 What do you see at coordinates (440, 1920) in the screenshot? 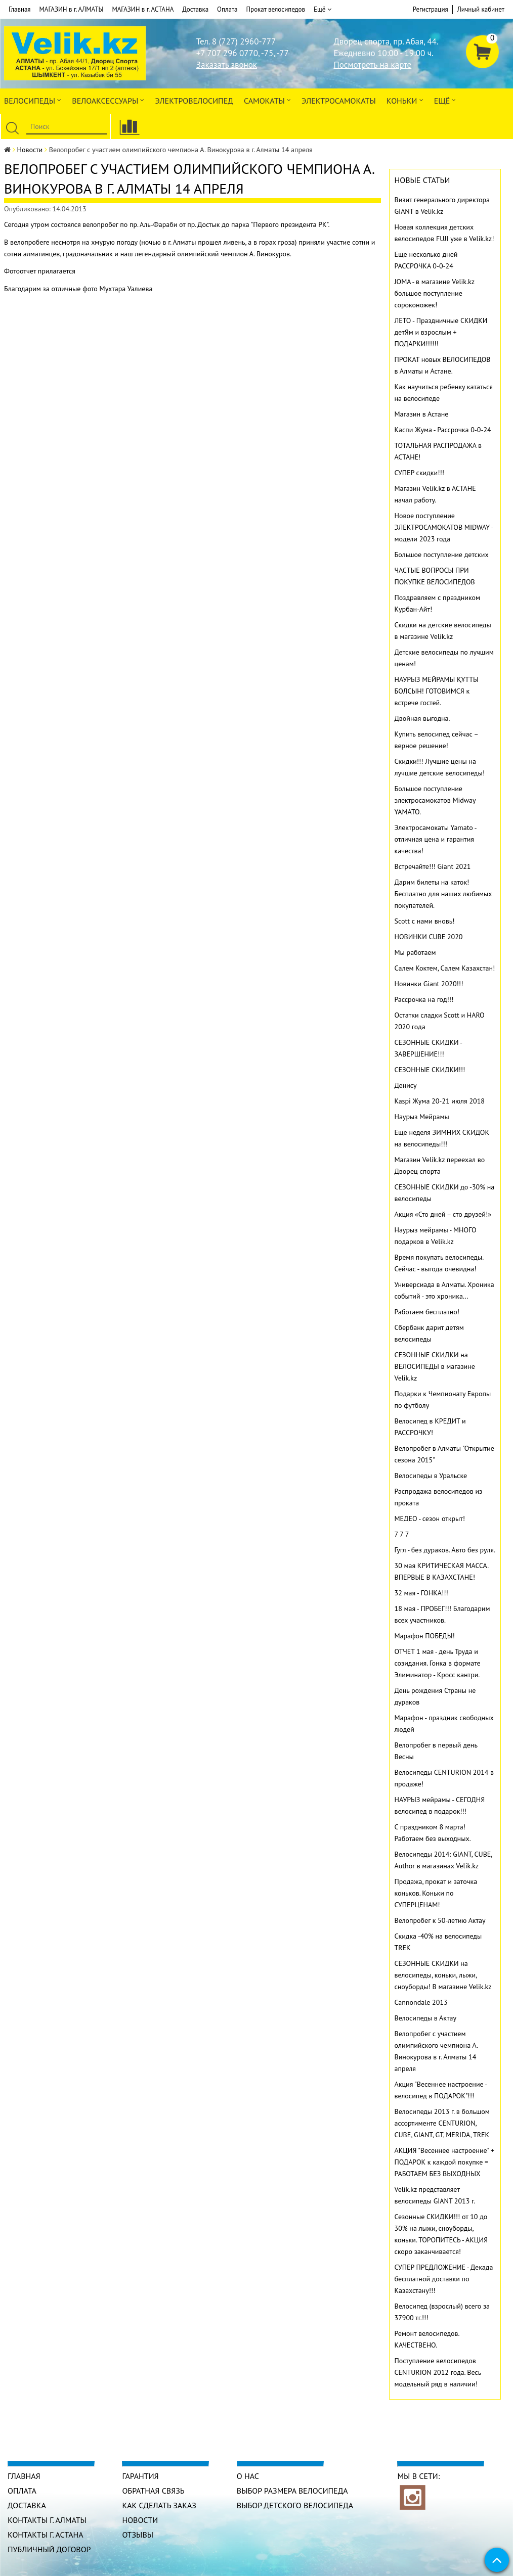
I see `Велопробег к 50-летию Актау` at bounding box center [440, 1920].